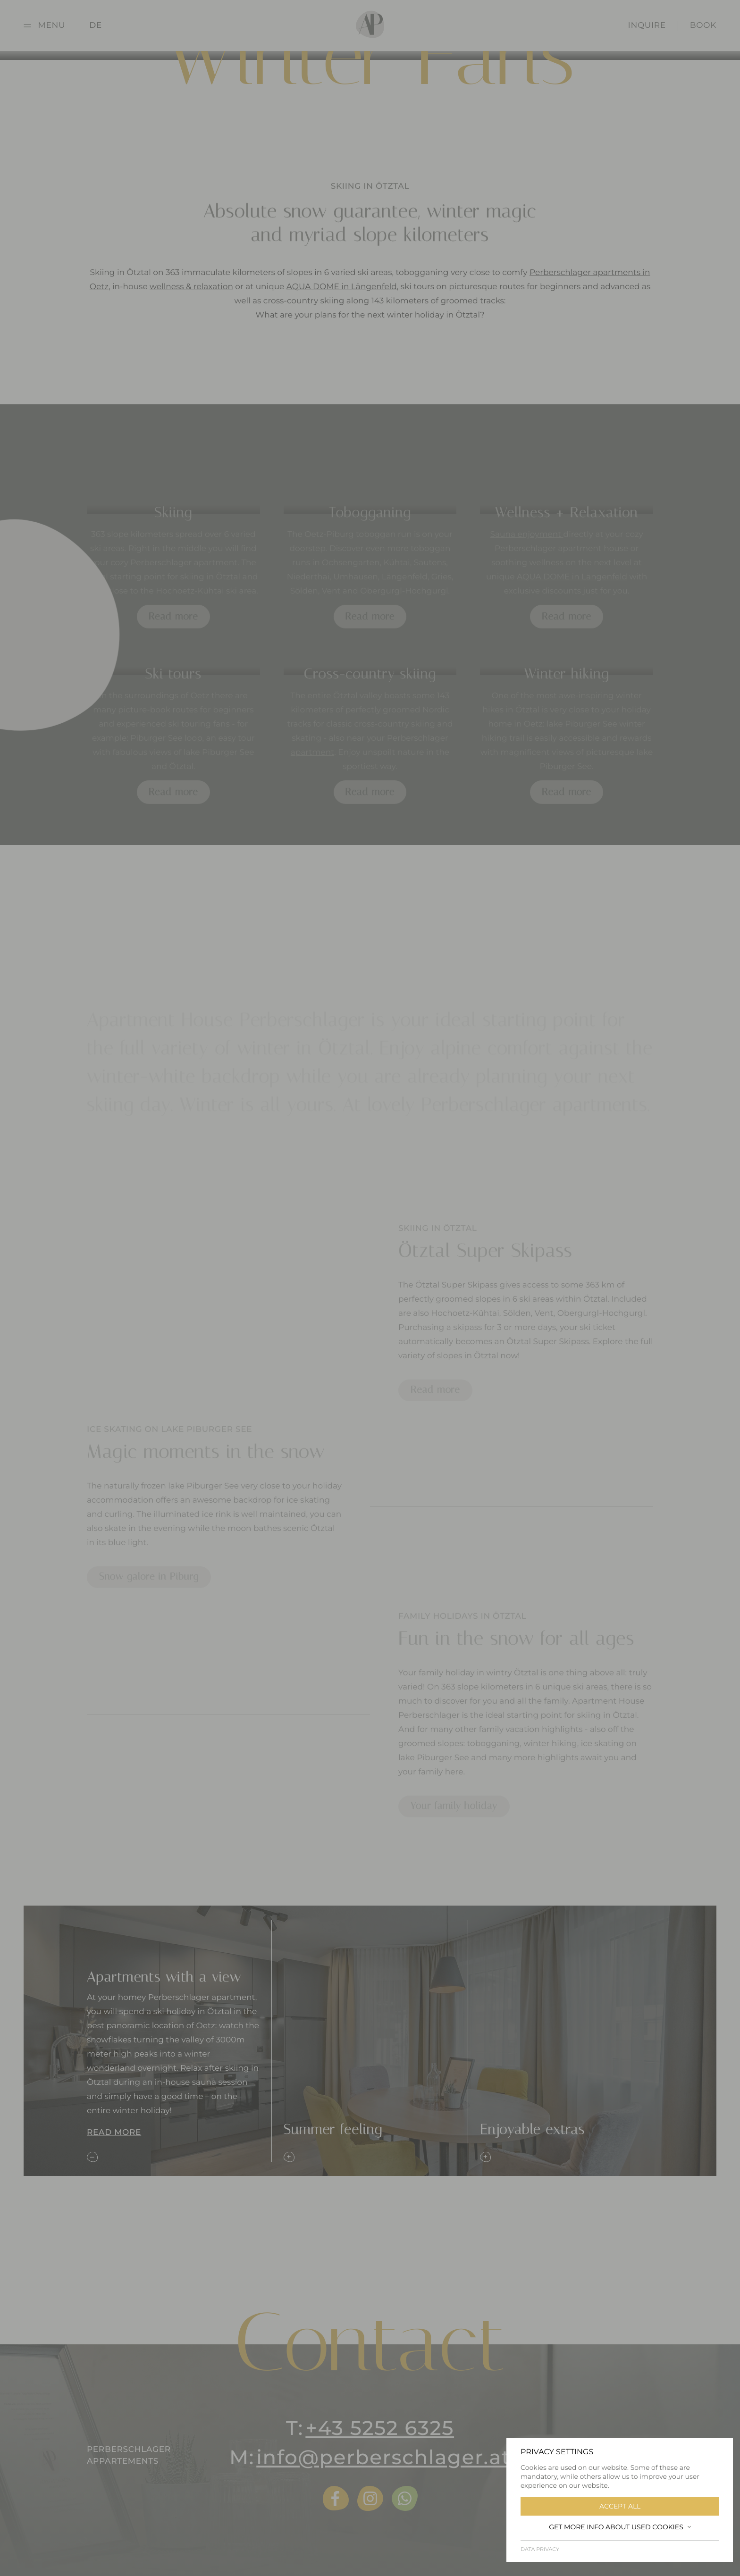 The width and height of the screenshot is (740, 2576). I want to click on apartment, so click(312, 764).